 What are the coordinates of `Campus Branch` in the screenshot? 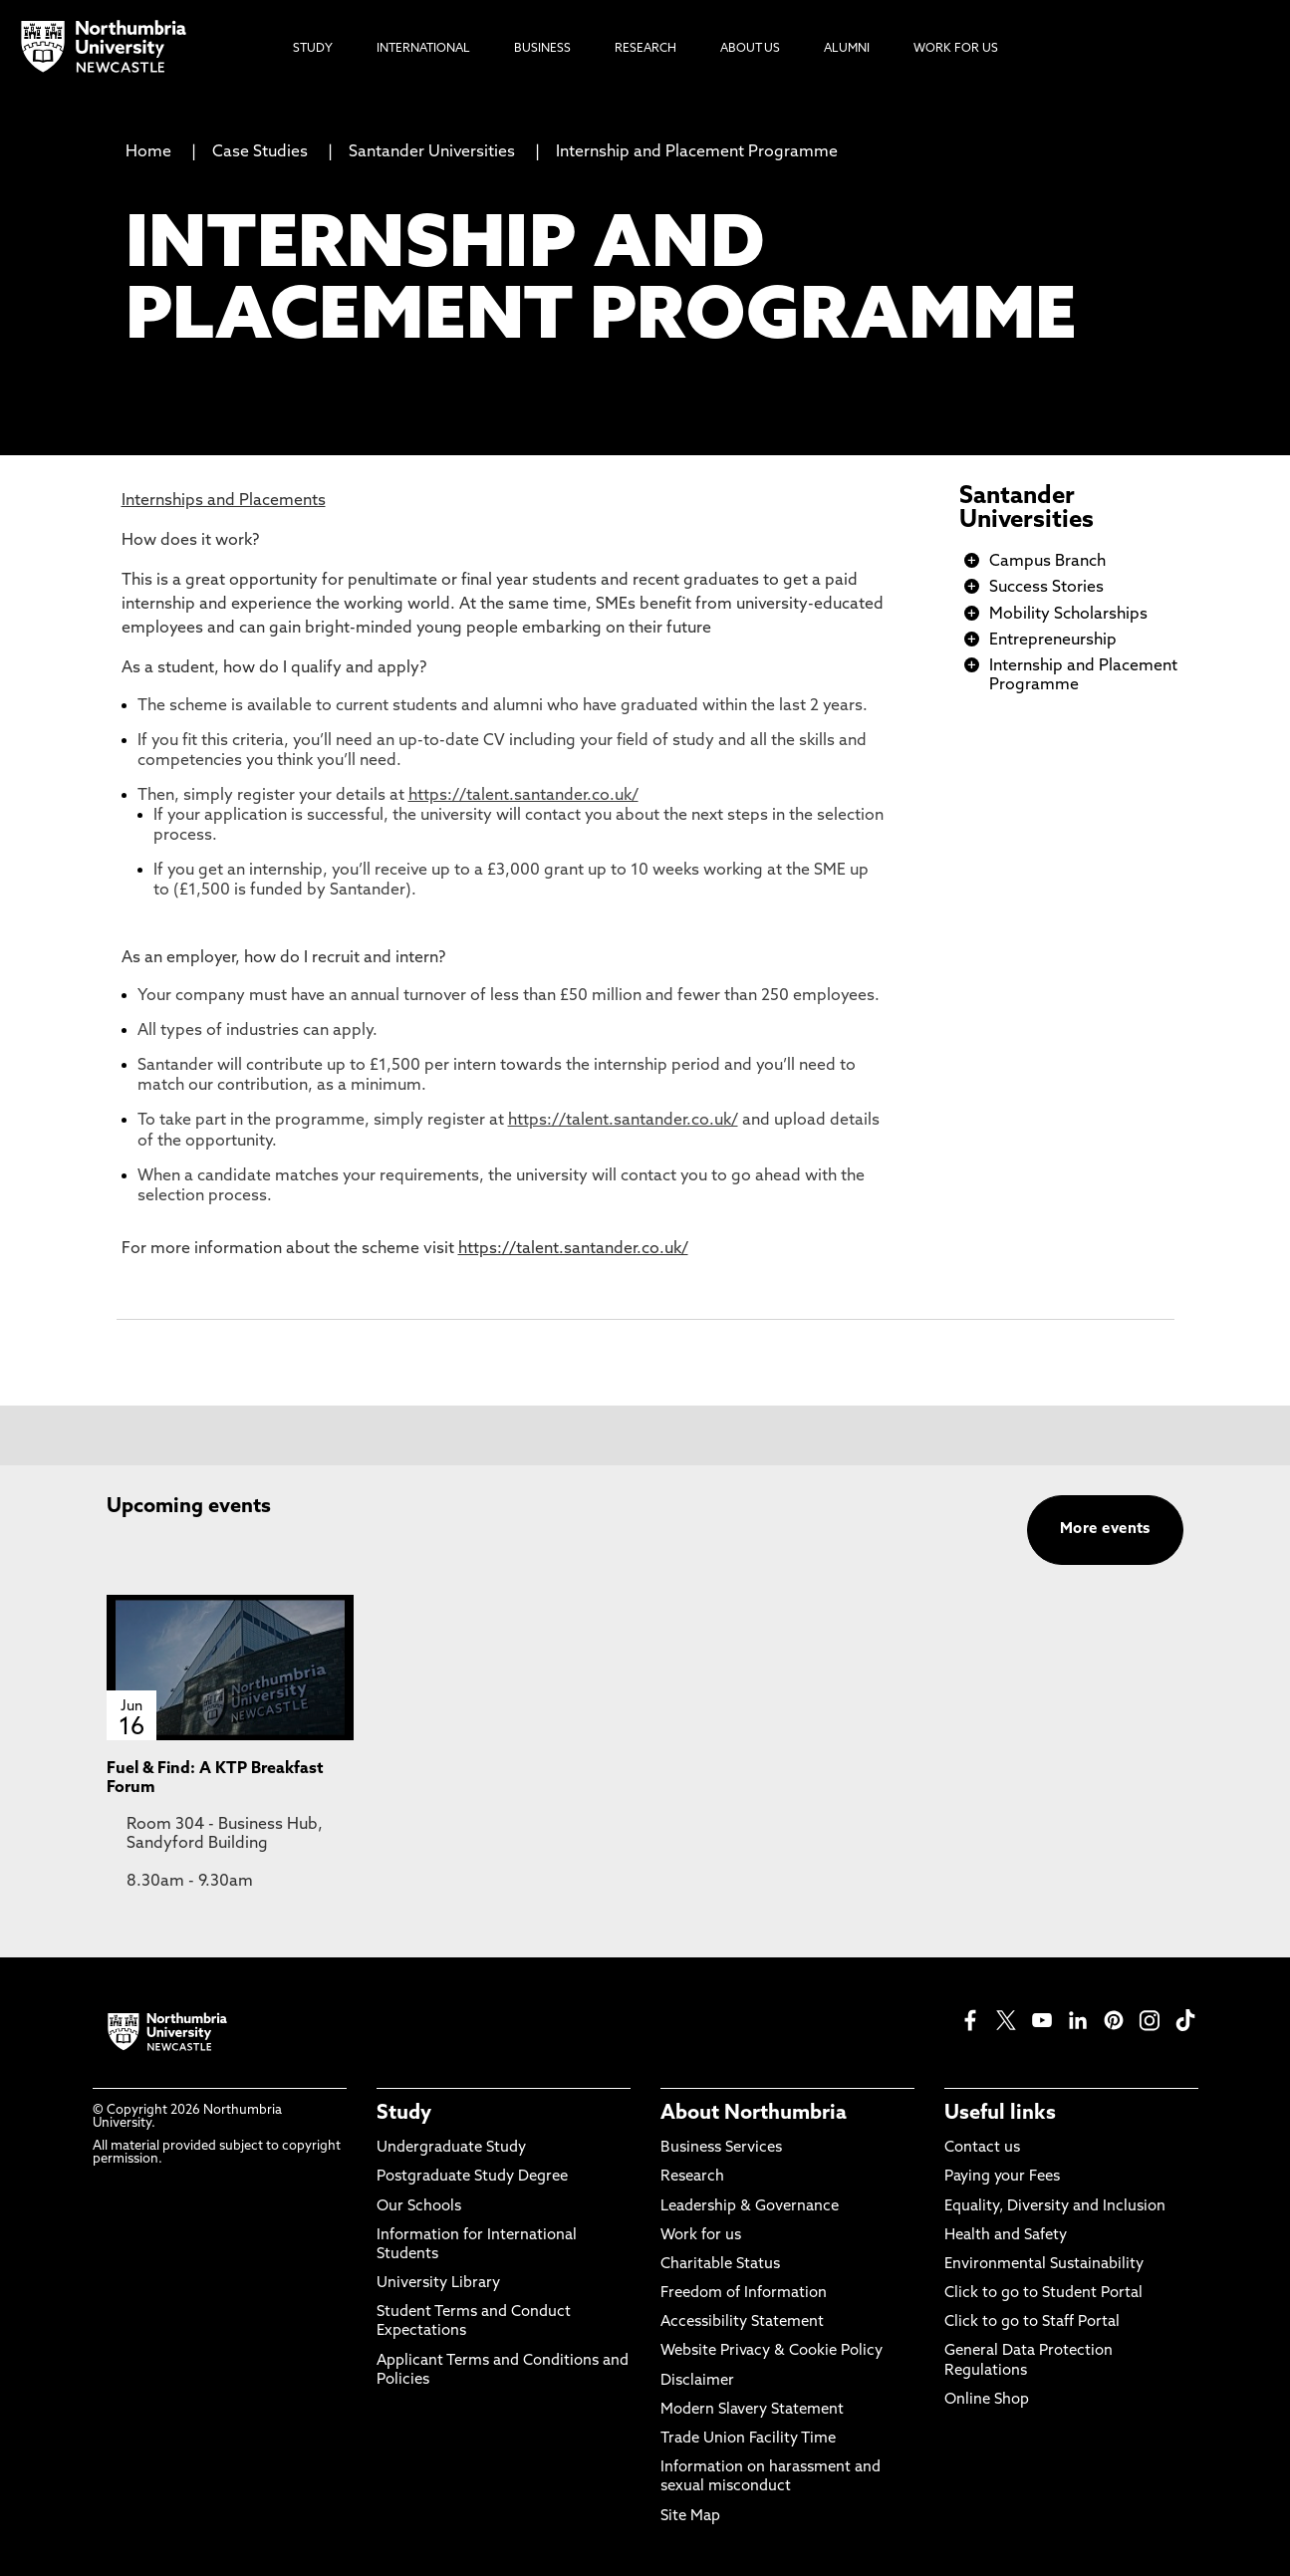 It's located at (1047, 562).